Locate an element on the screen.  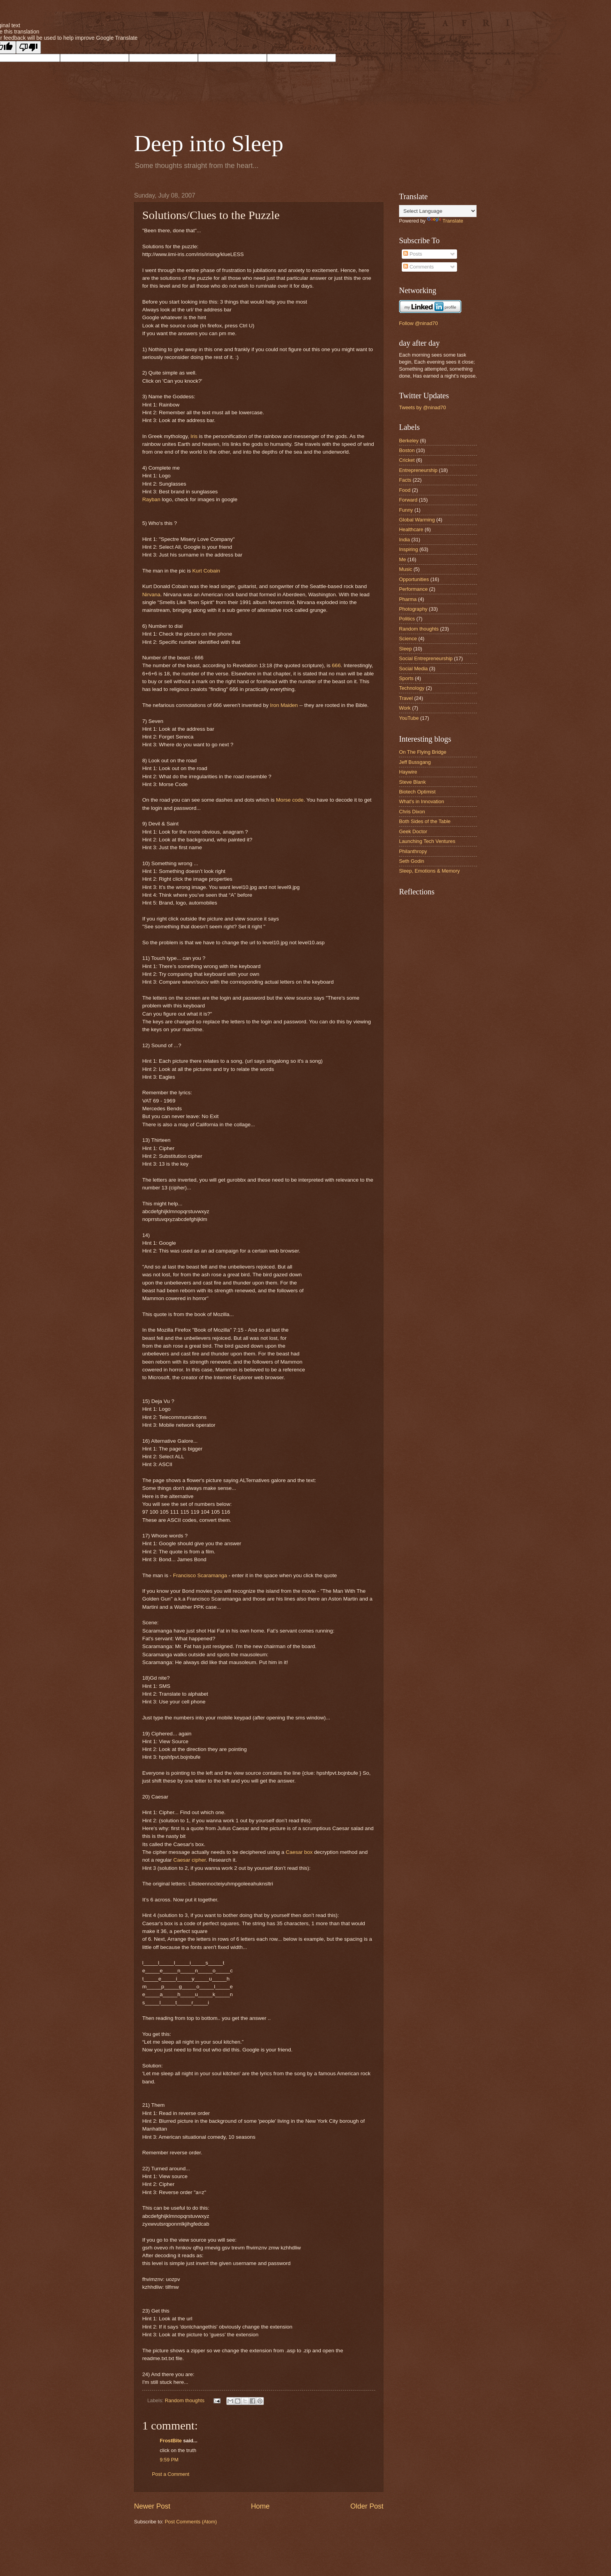
Steve Blank is located at coordinates (412, 782).